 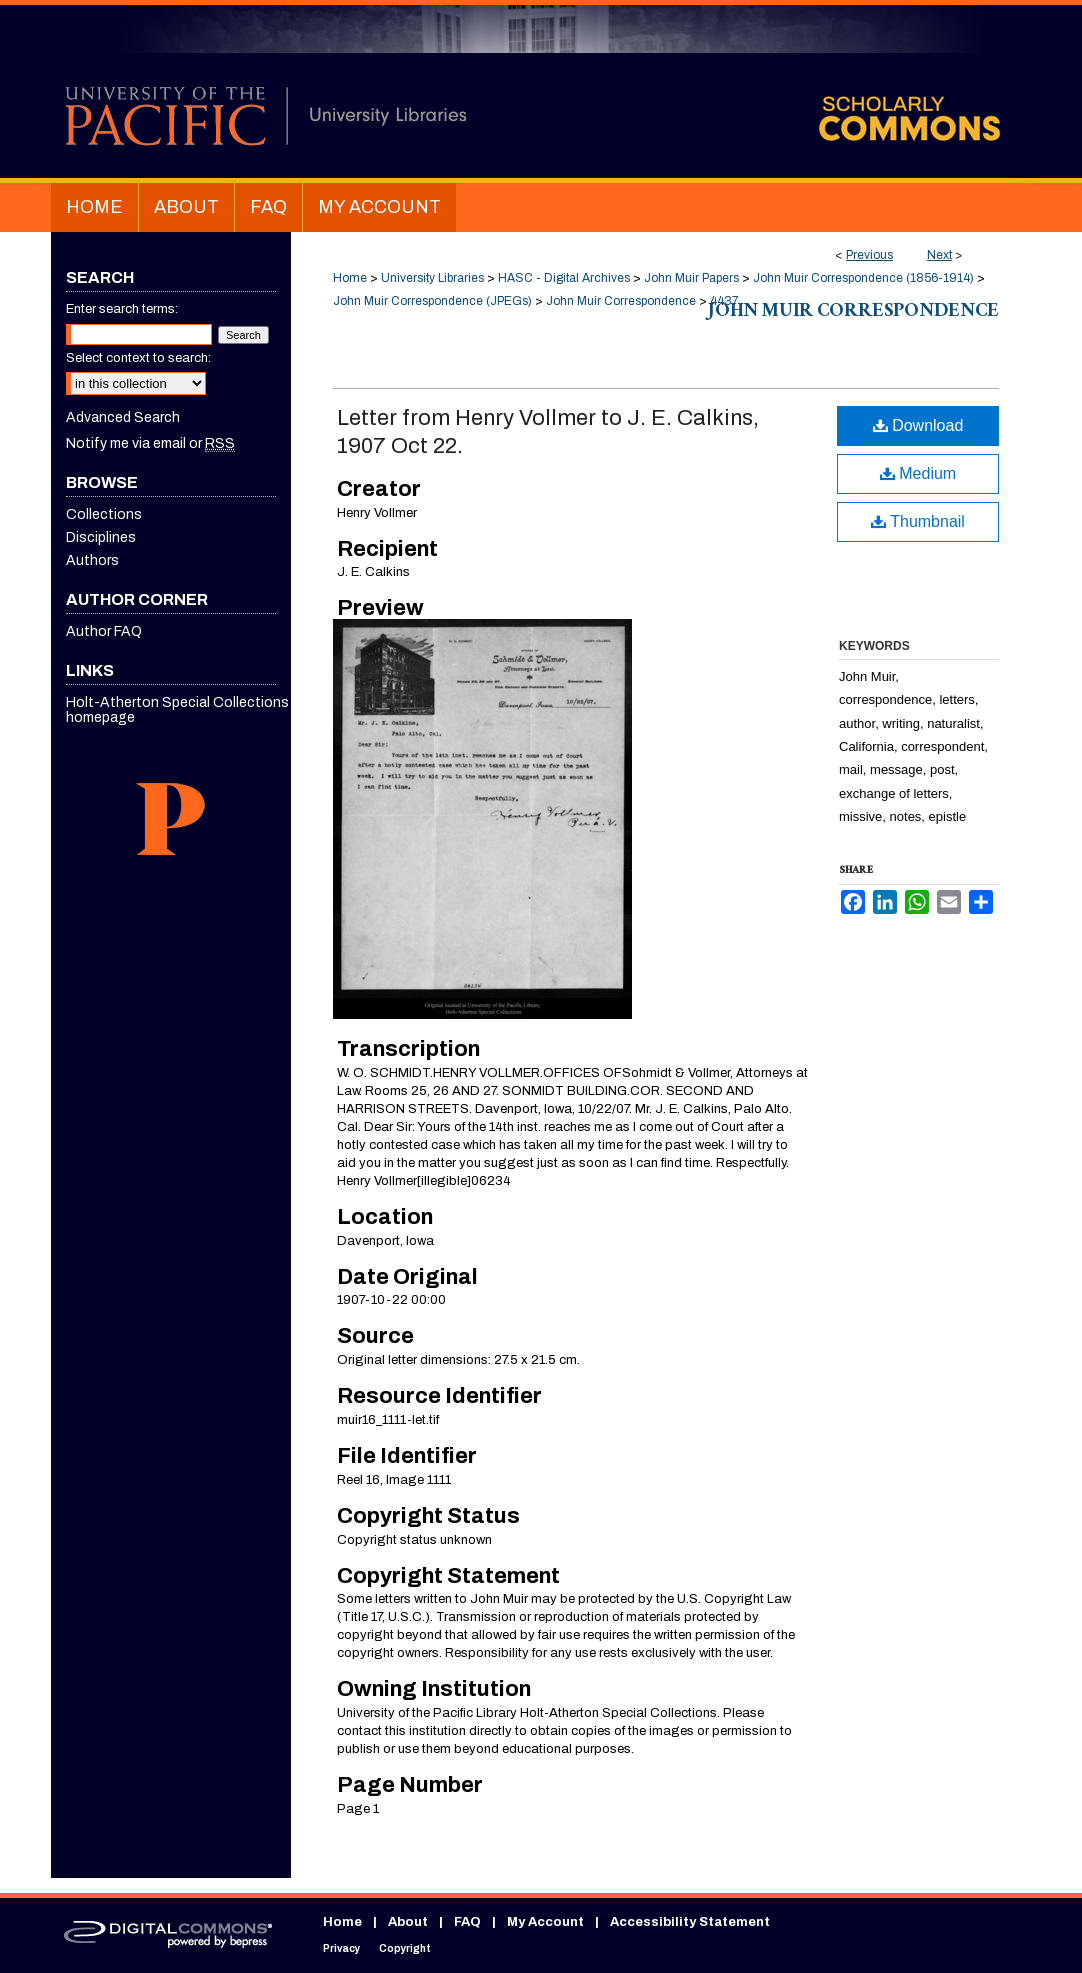 I want to click on Copyright, so click(x=405, y=1948).